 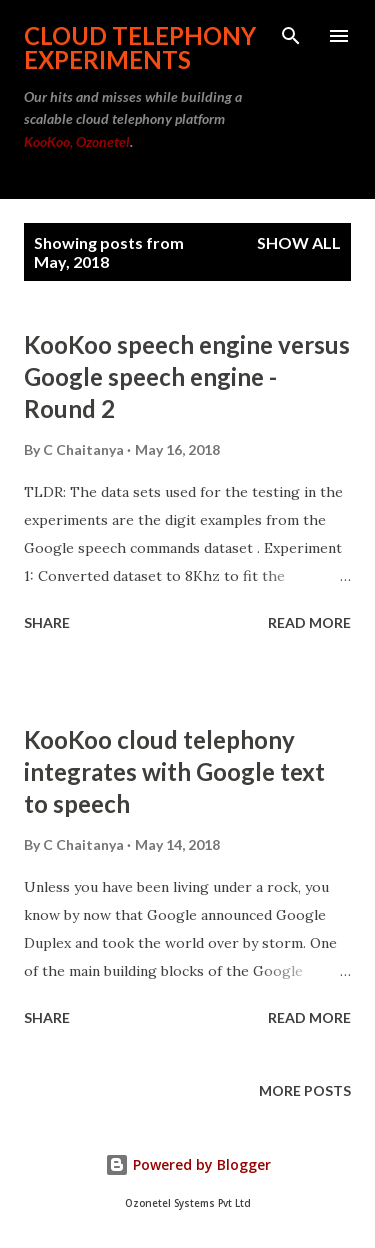 I want to click on Powered by Blogger, so click(x=188, y=1164).